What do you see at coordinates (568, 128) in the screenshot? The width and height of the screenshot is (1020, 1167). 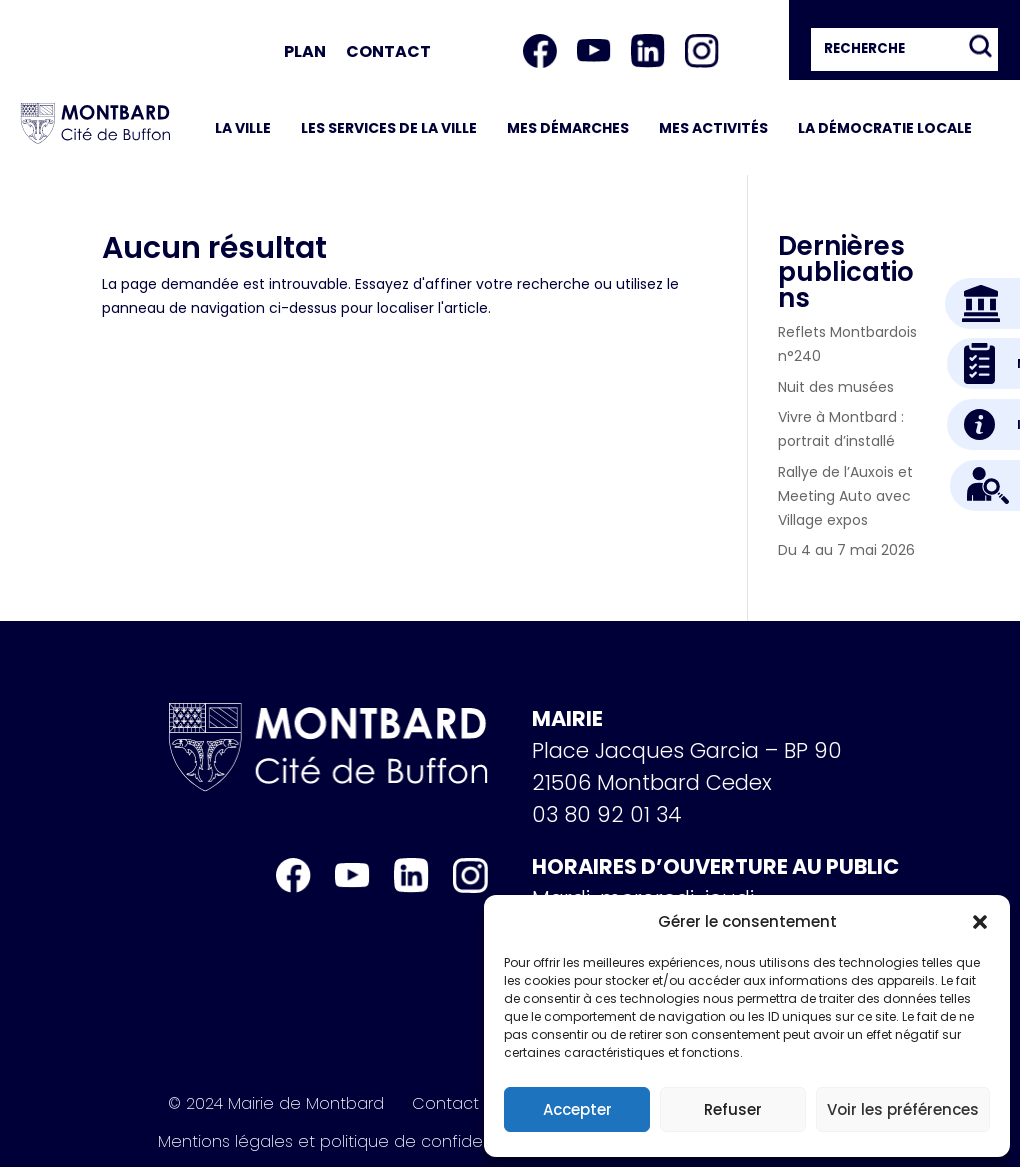 I see `Mes démarches` at bounding box center [568, 128].